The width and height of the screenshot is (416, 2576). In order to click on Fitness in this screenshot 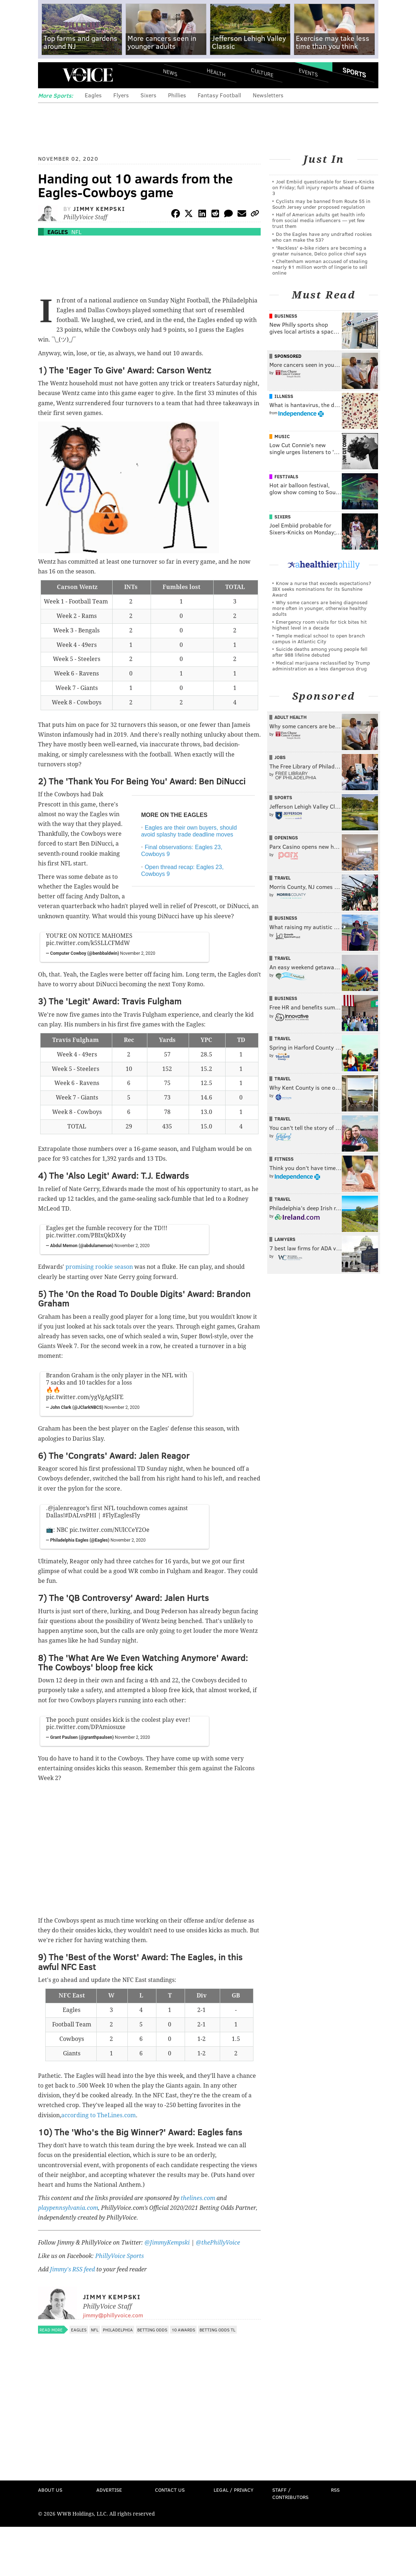, I will do `click(284, 1159)`.